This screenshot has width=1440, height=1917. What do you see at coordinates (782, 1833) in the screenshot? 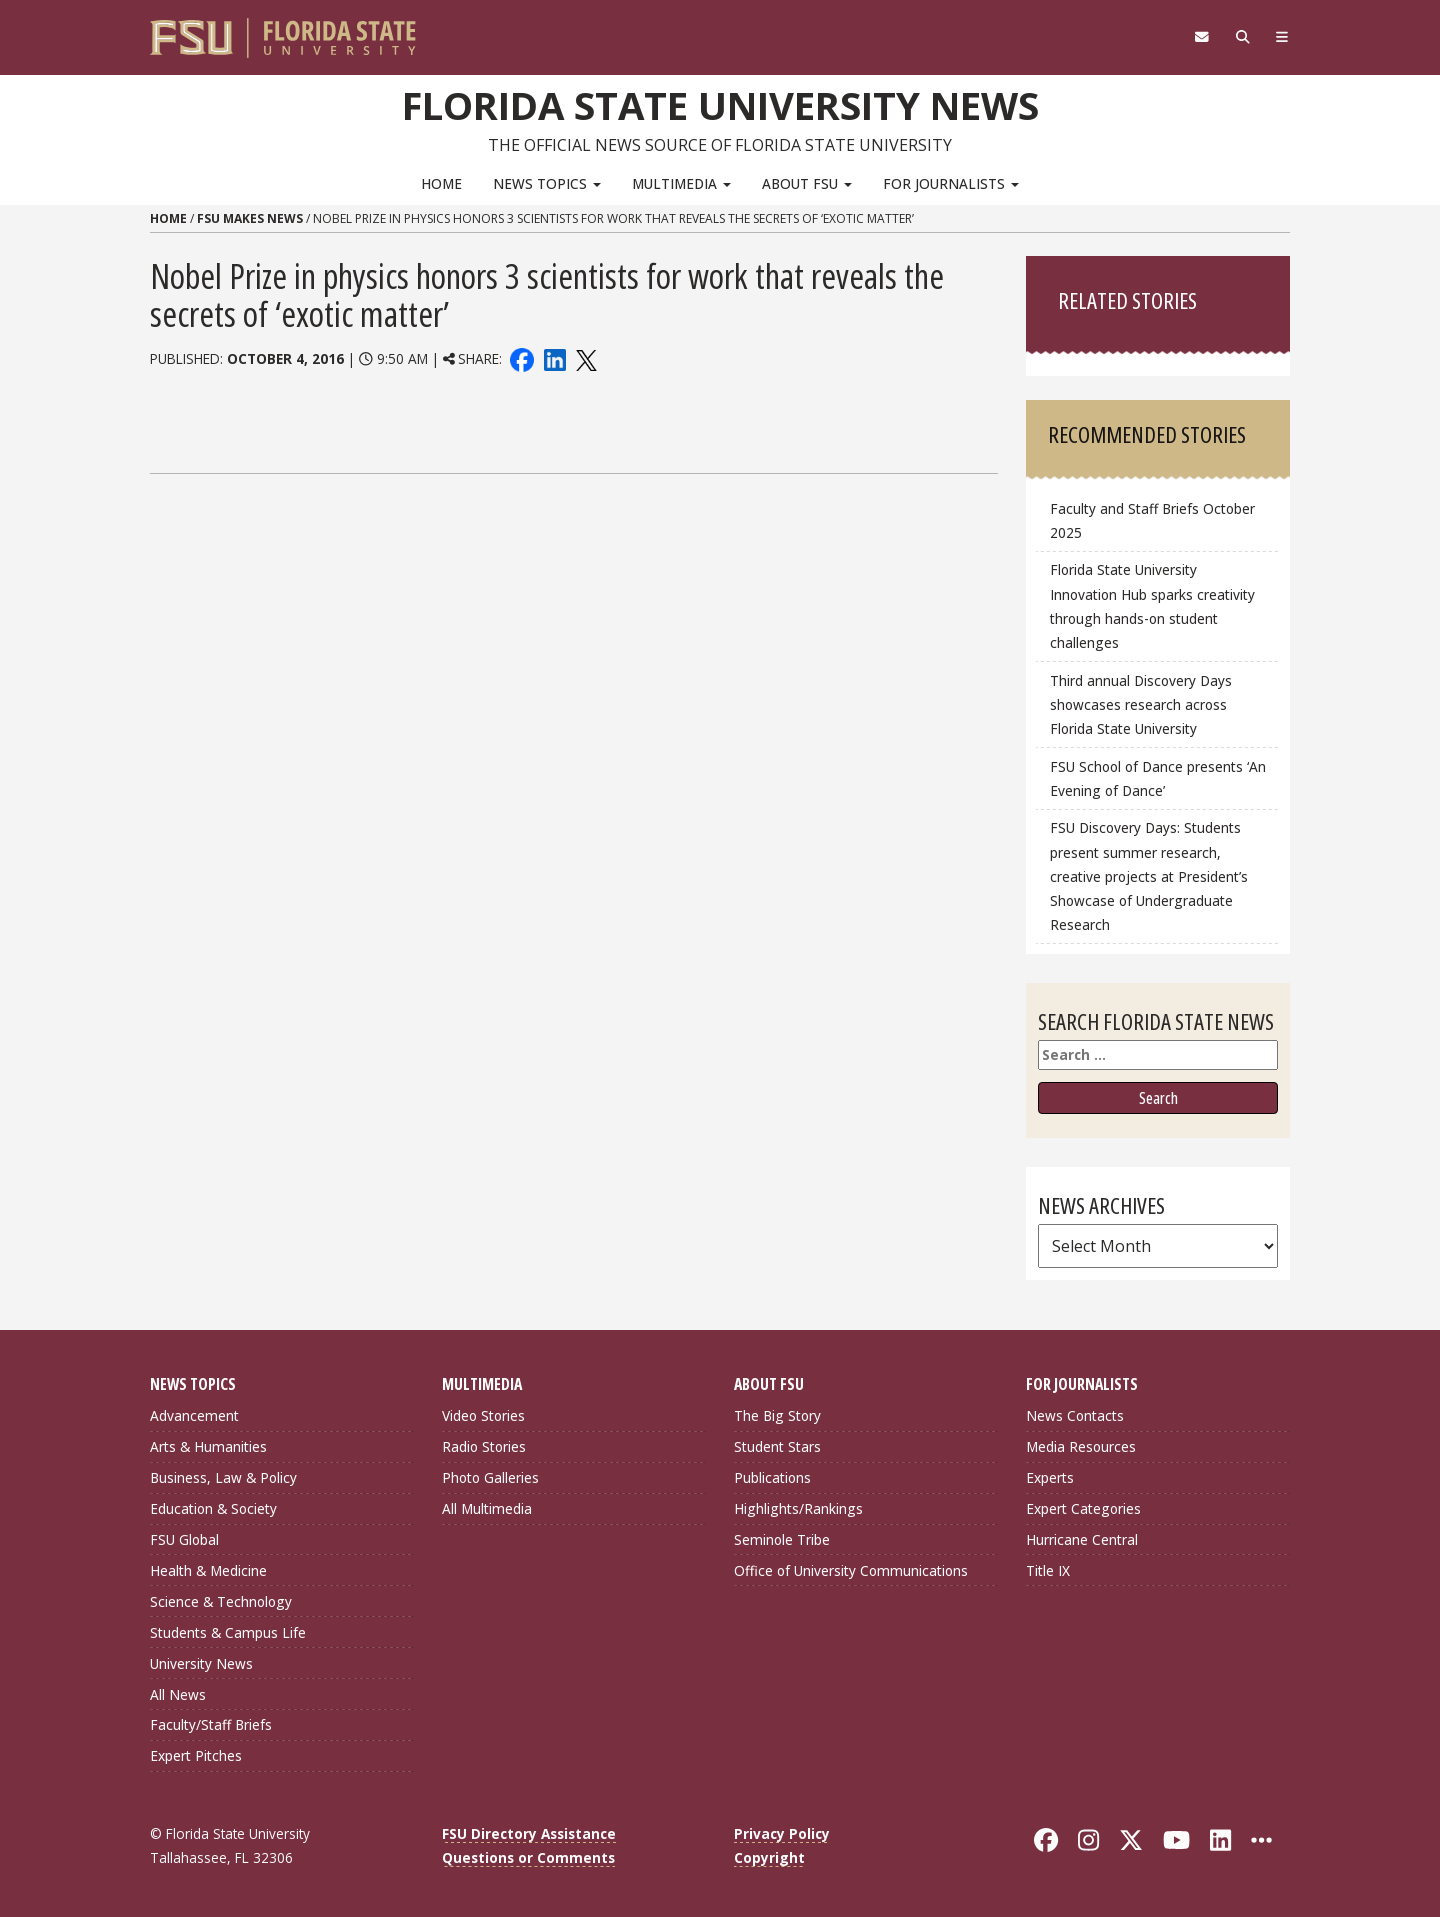
I see `Privacy Policy` at bounding box center [782, 1833].